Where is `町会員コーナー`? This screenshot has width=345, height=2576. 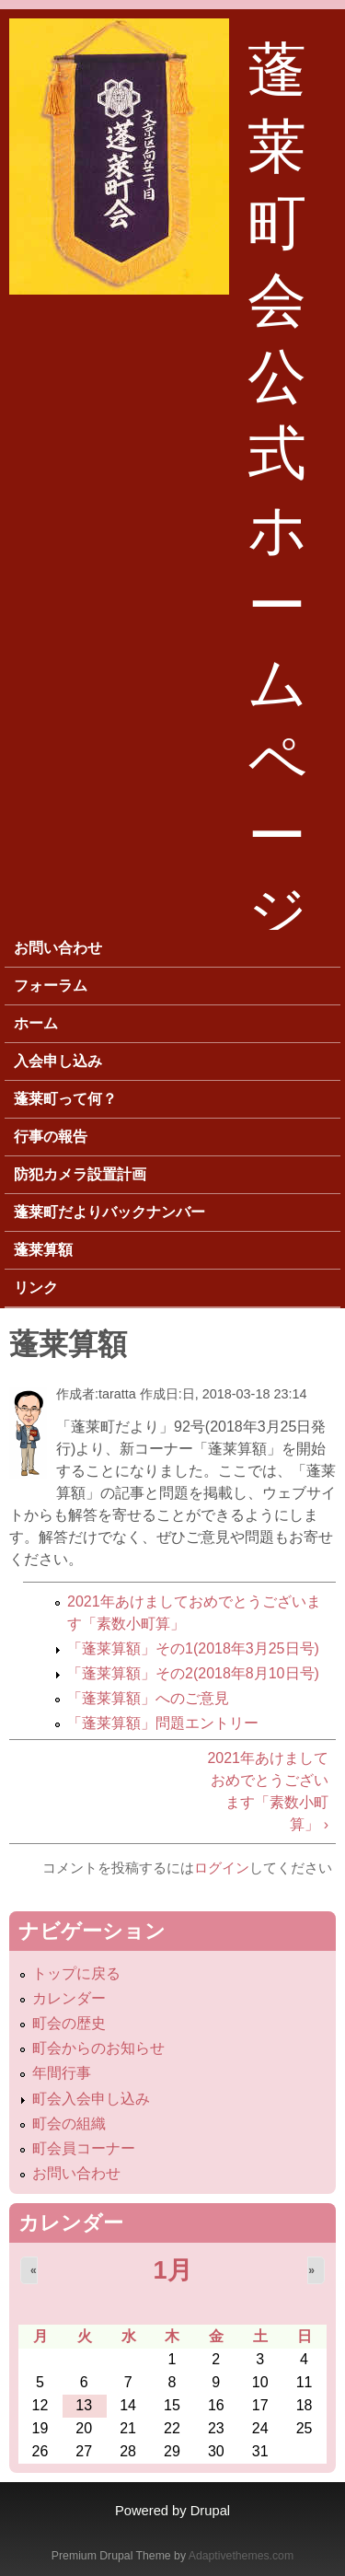
町会員コーナー is located at coordinates (83, 2148).